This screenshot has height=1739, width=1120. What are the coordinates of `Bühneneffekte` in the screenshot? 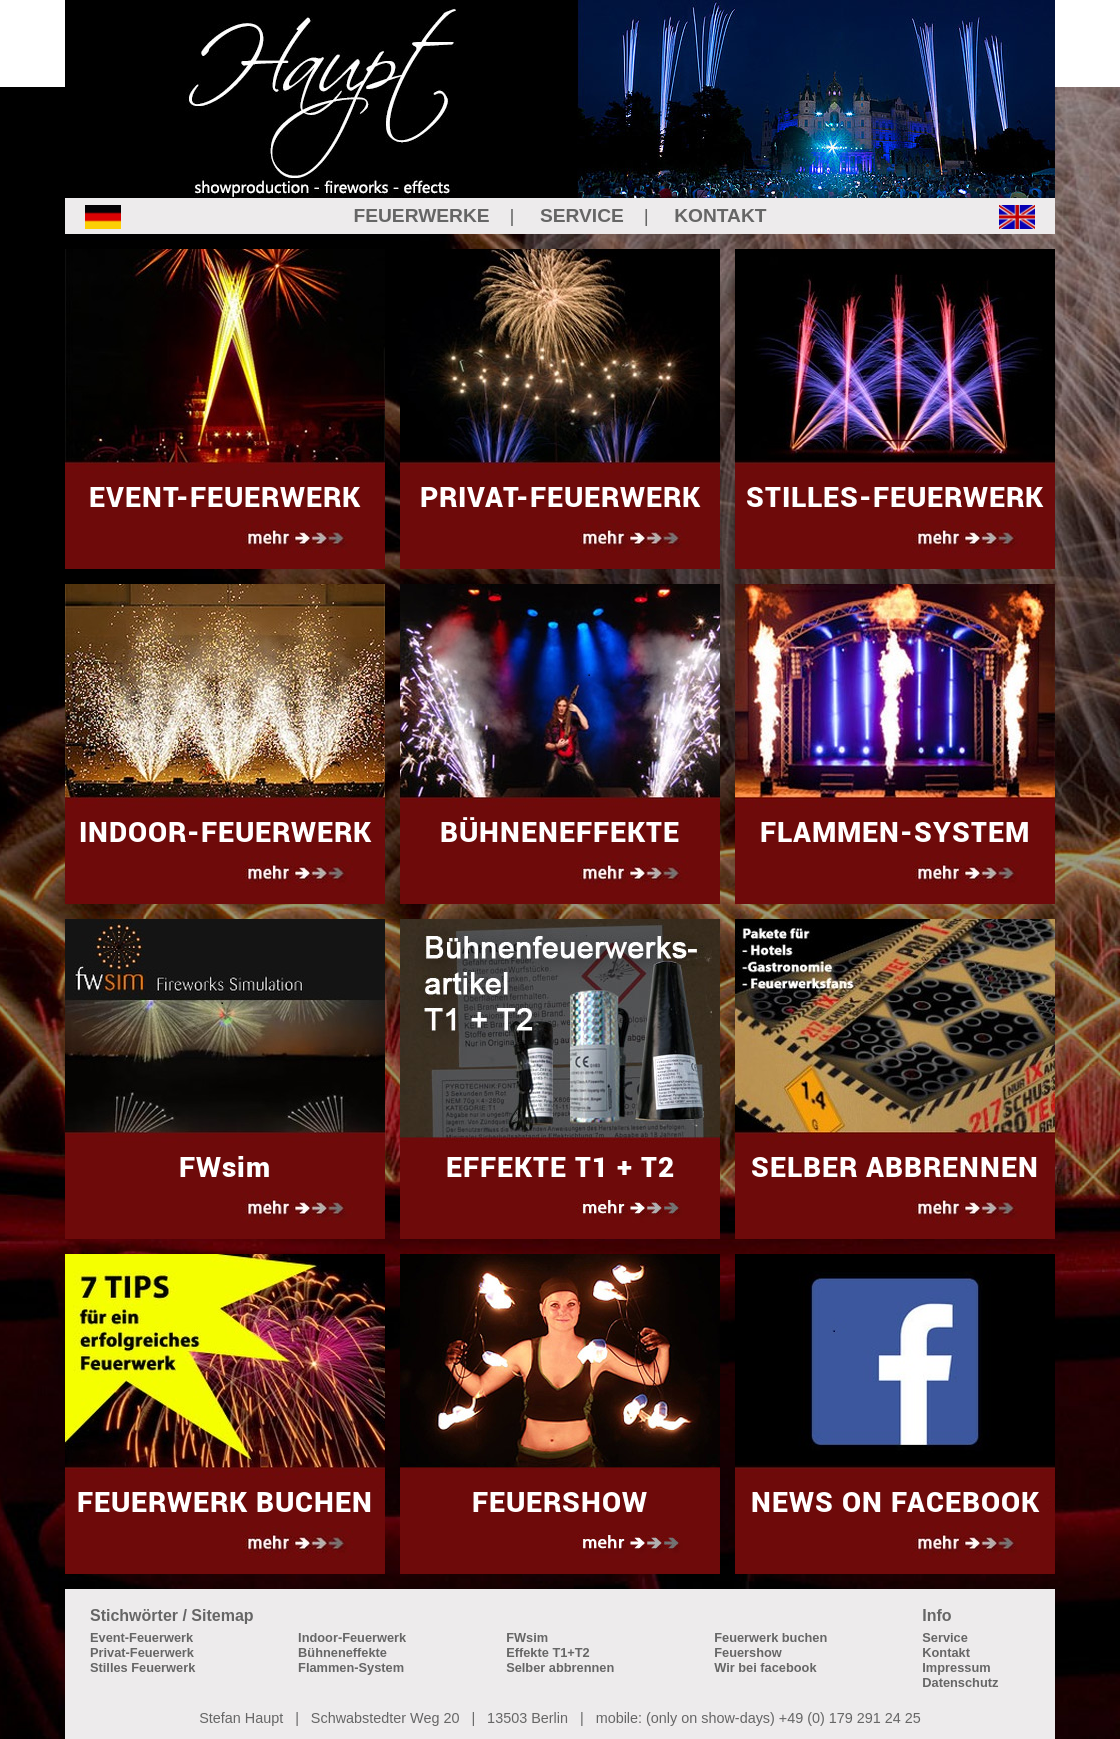 It's located at (342, 1652).